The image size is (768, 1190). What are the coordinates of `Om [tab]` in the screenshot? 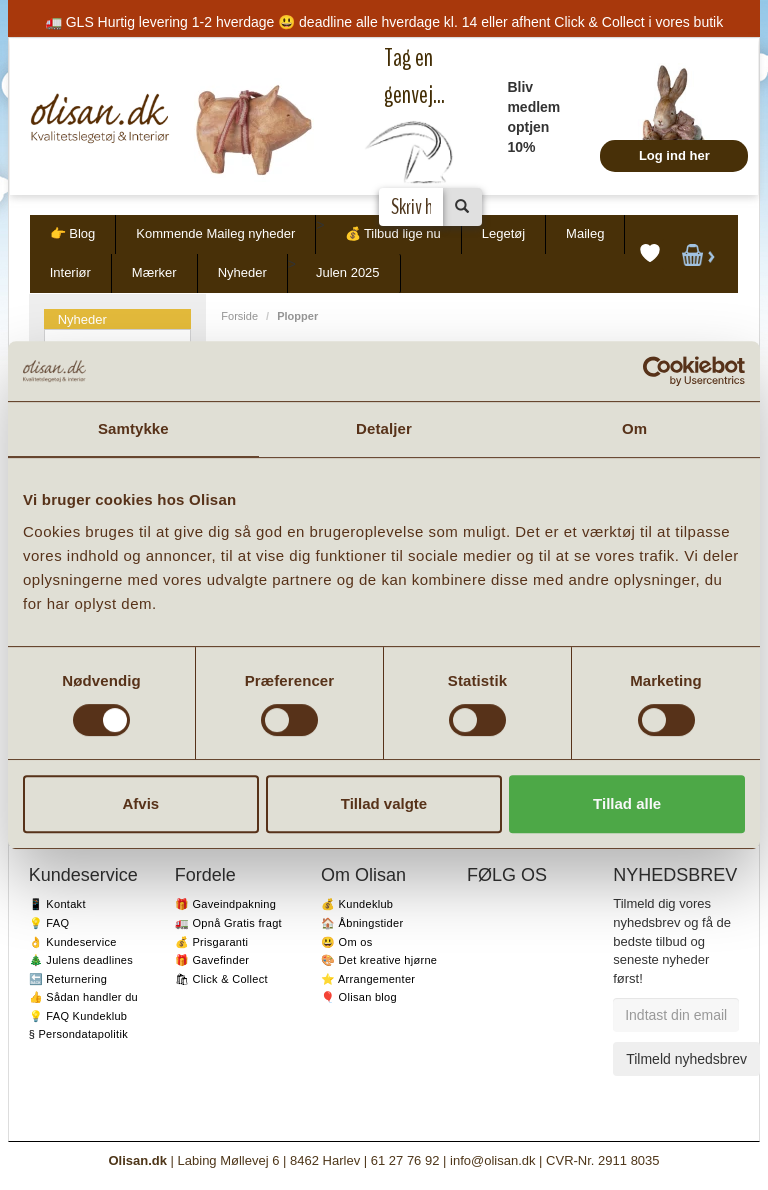 It's located at (634, 428).